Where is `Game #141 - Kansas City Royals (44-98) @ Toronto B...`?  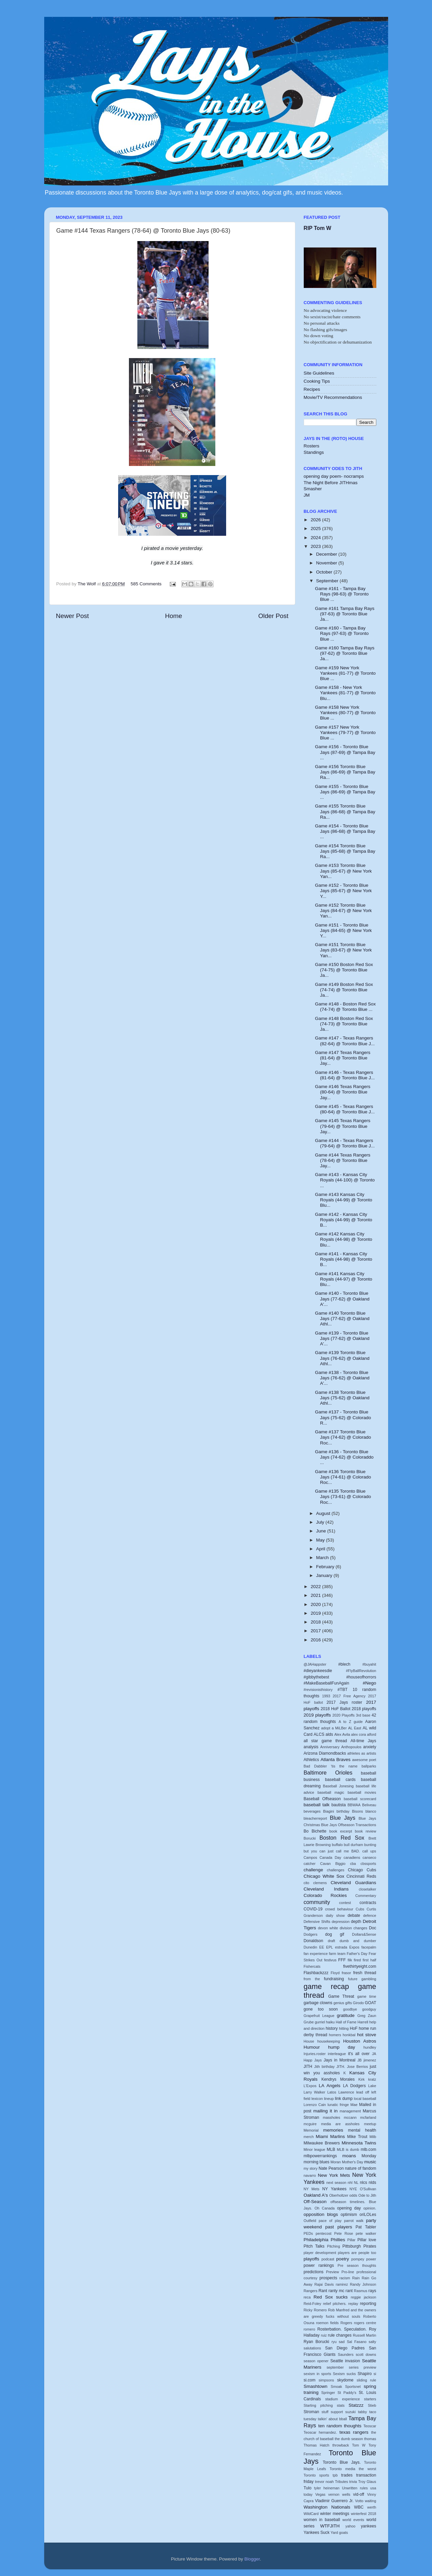
Game #141 - Kansas City Royals (44-98) @ Toronto B... is located at coordinates (343, 1259).